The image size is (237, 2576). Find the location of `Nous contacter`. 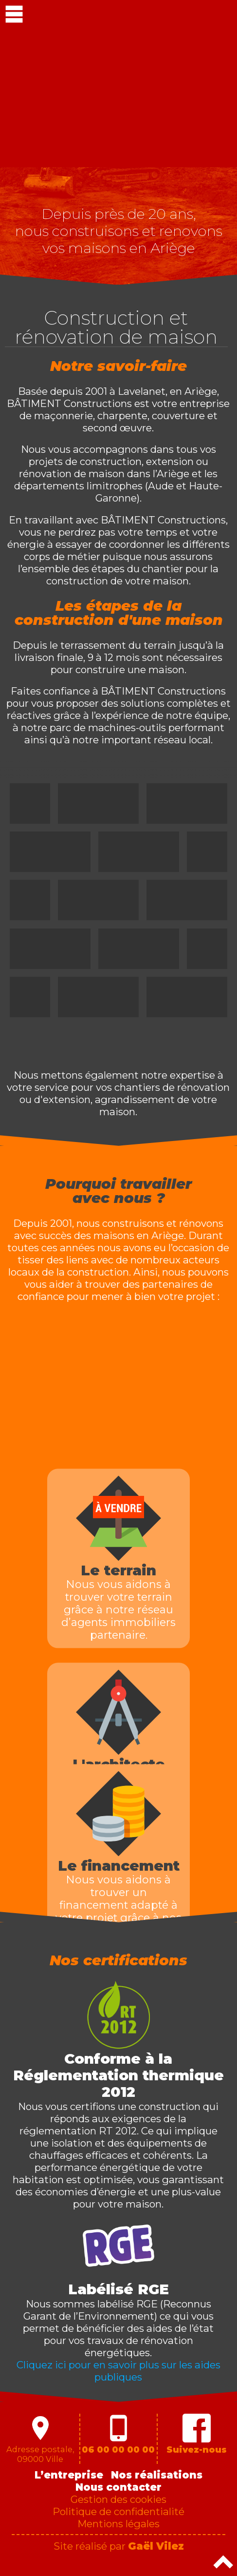

Nous contacter is located at coordinates (118, 2487).